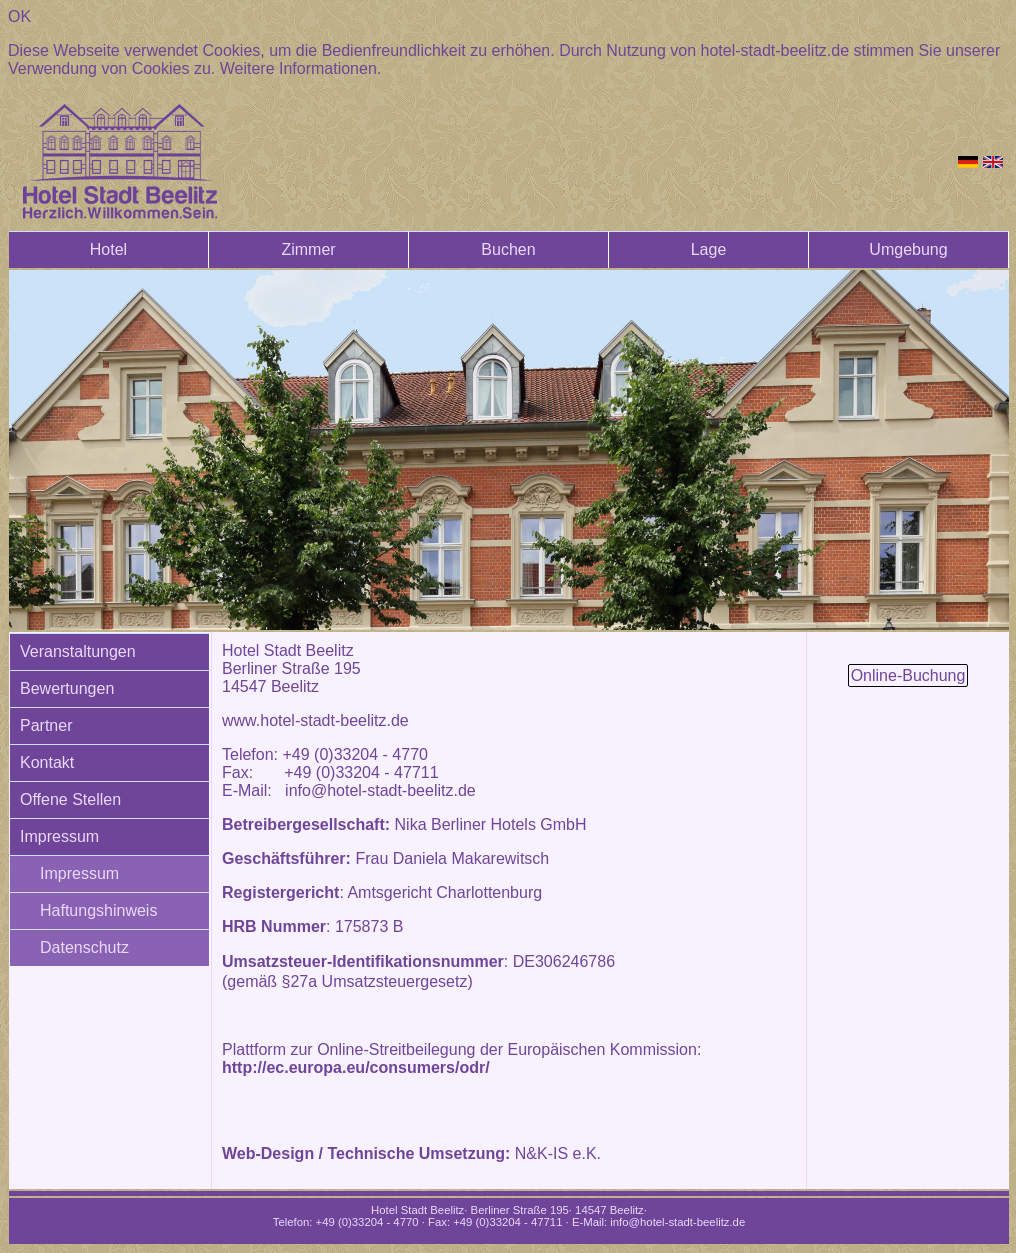 Image resolution: width=1016 pixels, height=1253 pixels. What do you see at coordinates (67, 688) in the screenshot?
I see `Bewertungen` at bounding box center [67, 688].